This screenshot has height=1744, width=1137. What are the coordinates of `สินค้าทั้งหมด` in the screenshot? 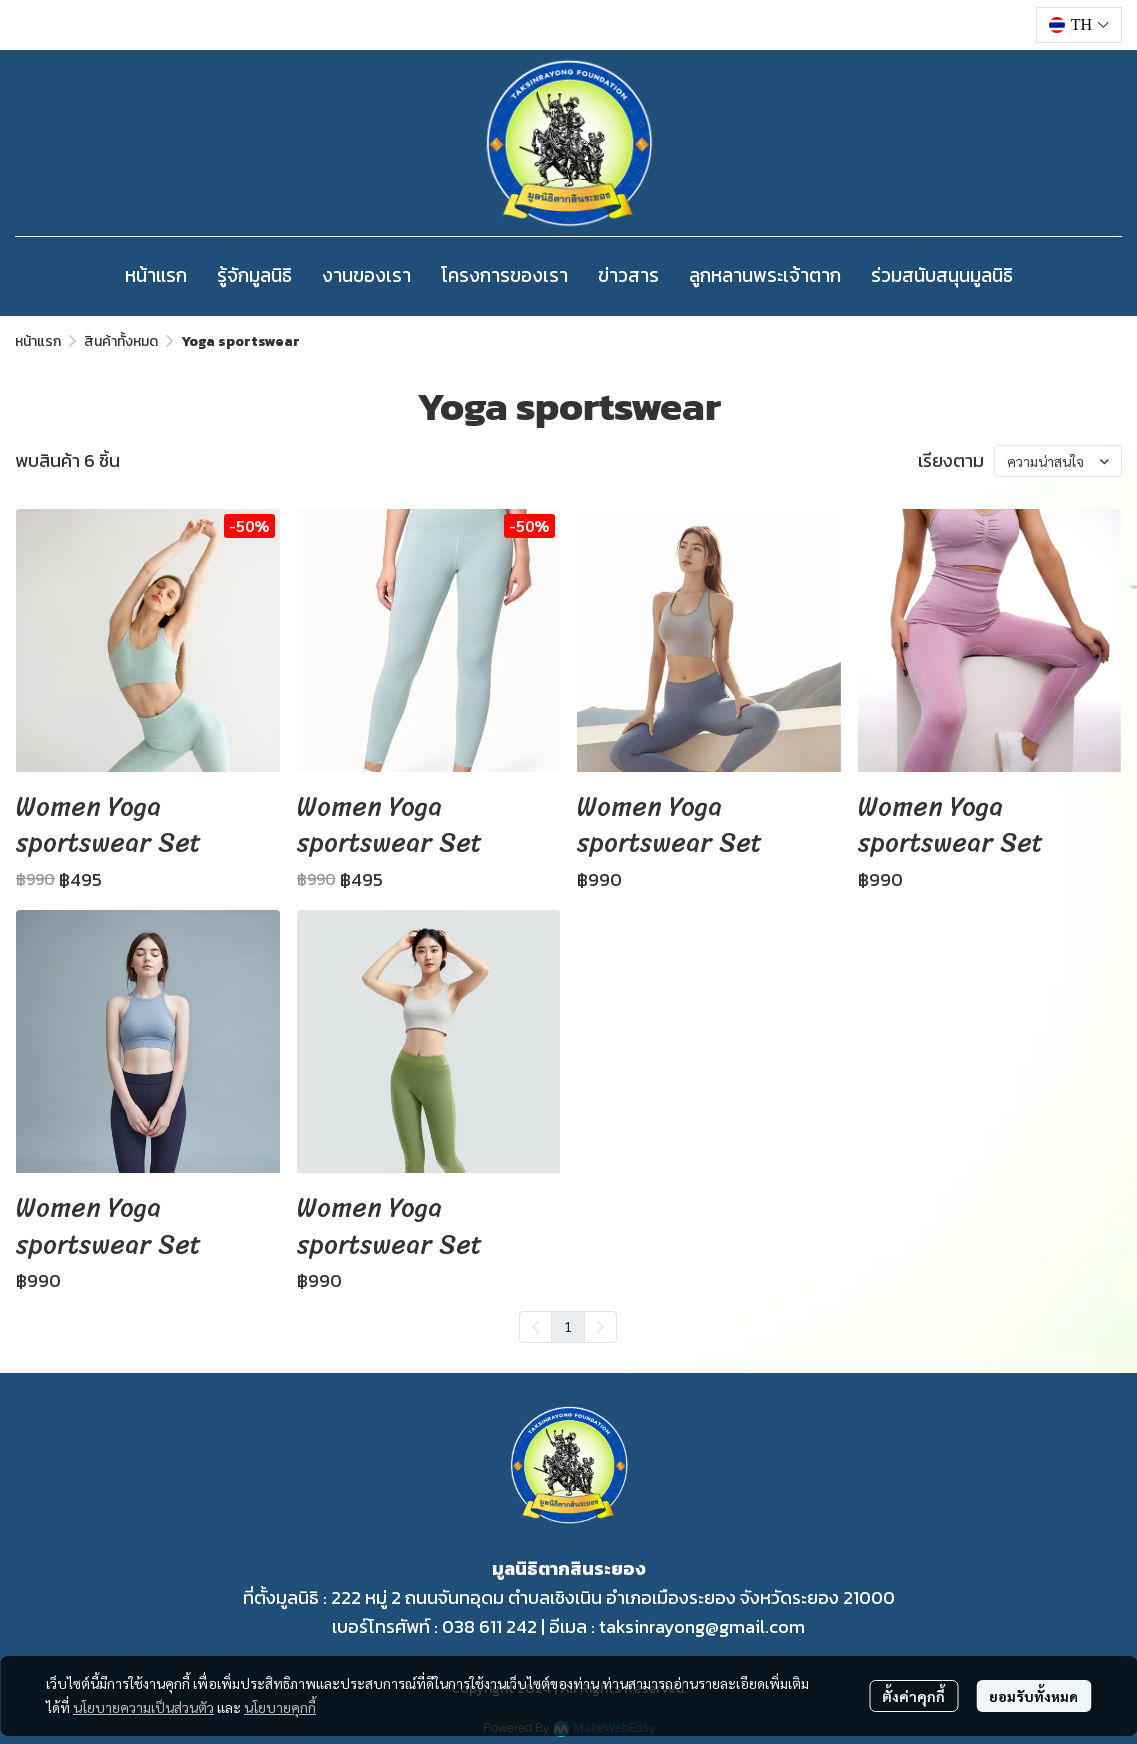 It's located at (121, 341).